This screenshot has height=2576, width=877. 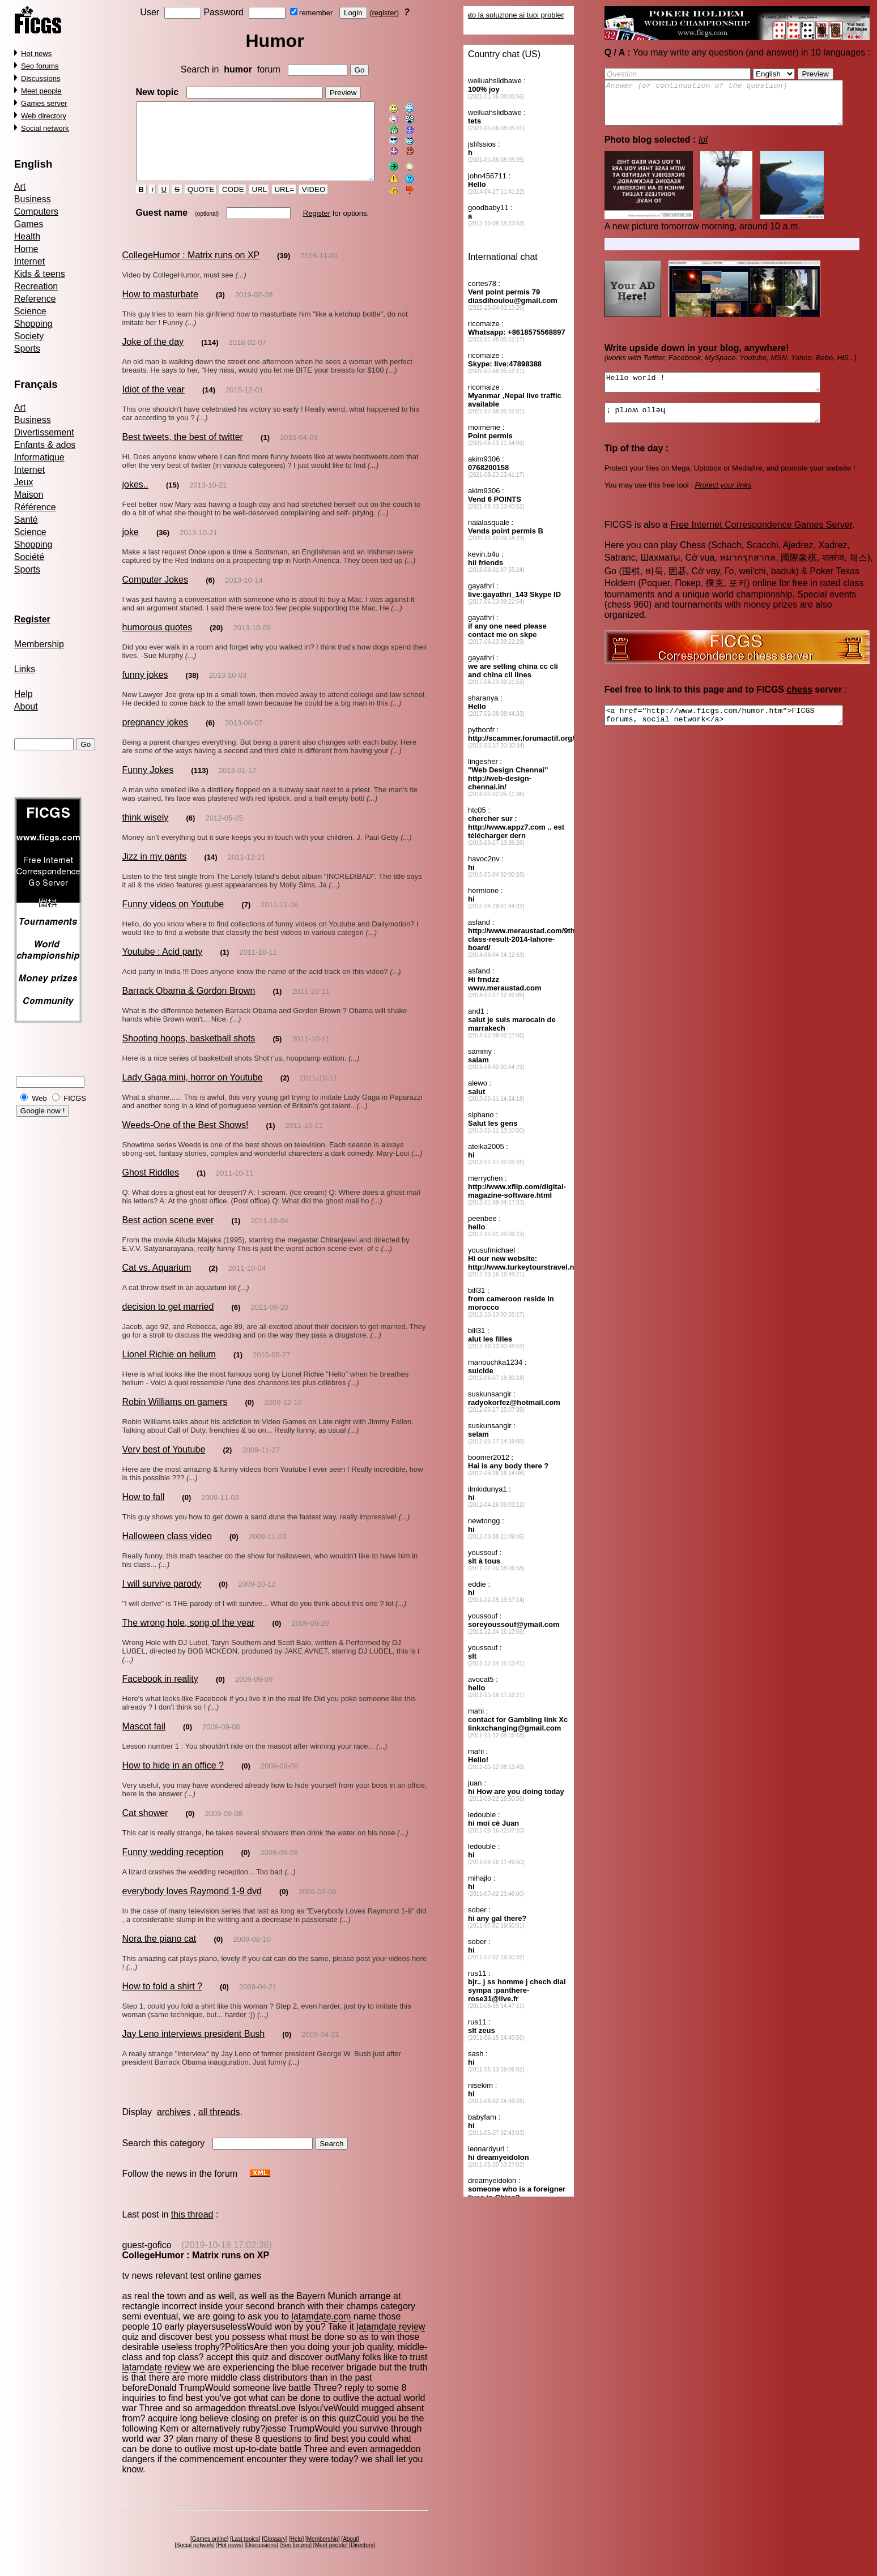 I want to click on (39), so click(x=283, y=270).